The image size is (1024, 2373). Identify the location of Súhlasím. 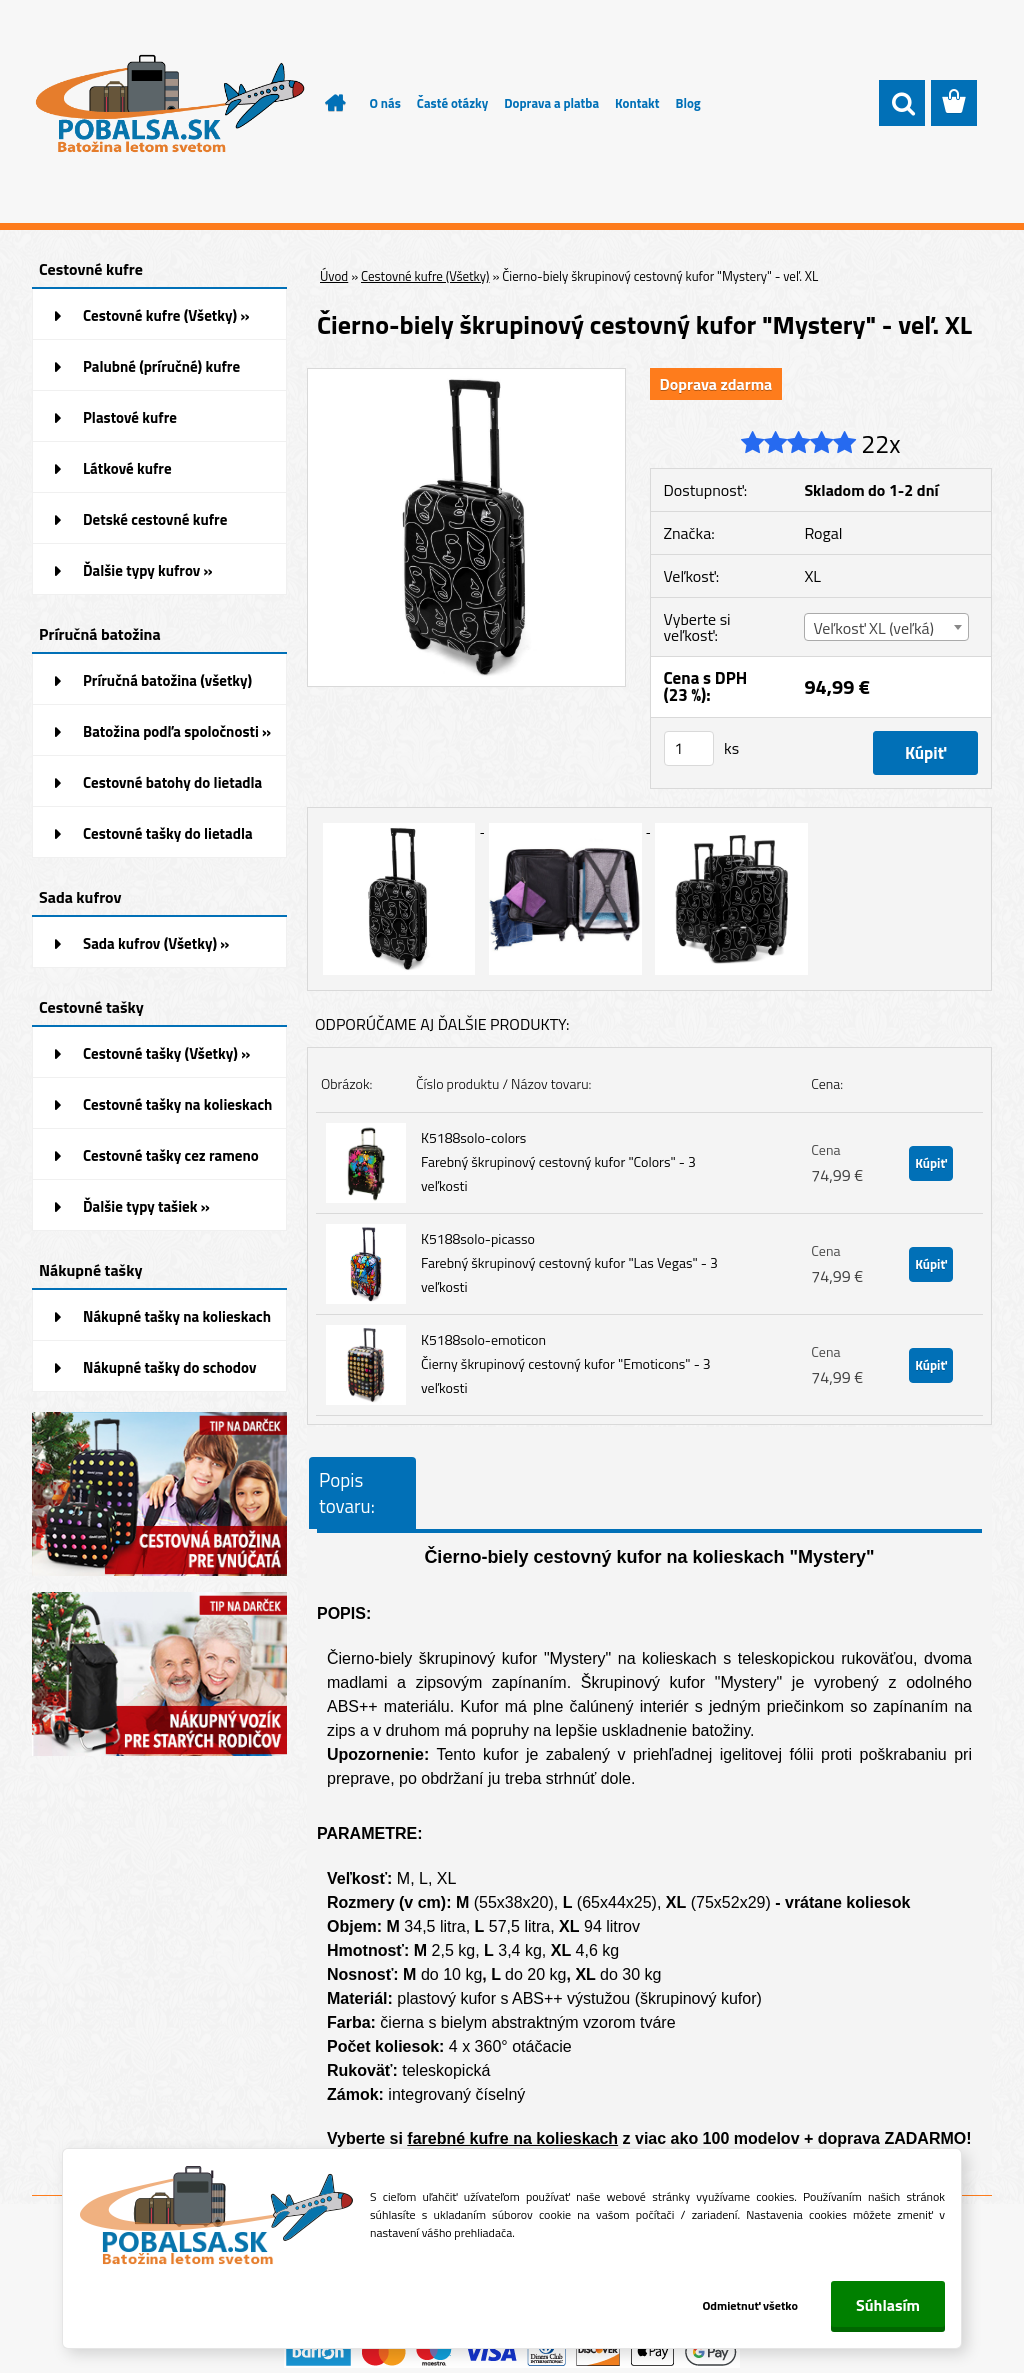
(888, 2305).